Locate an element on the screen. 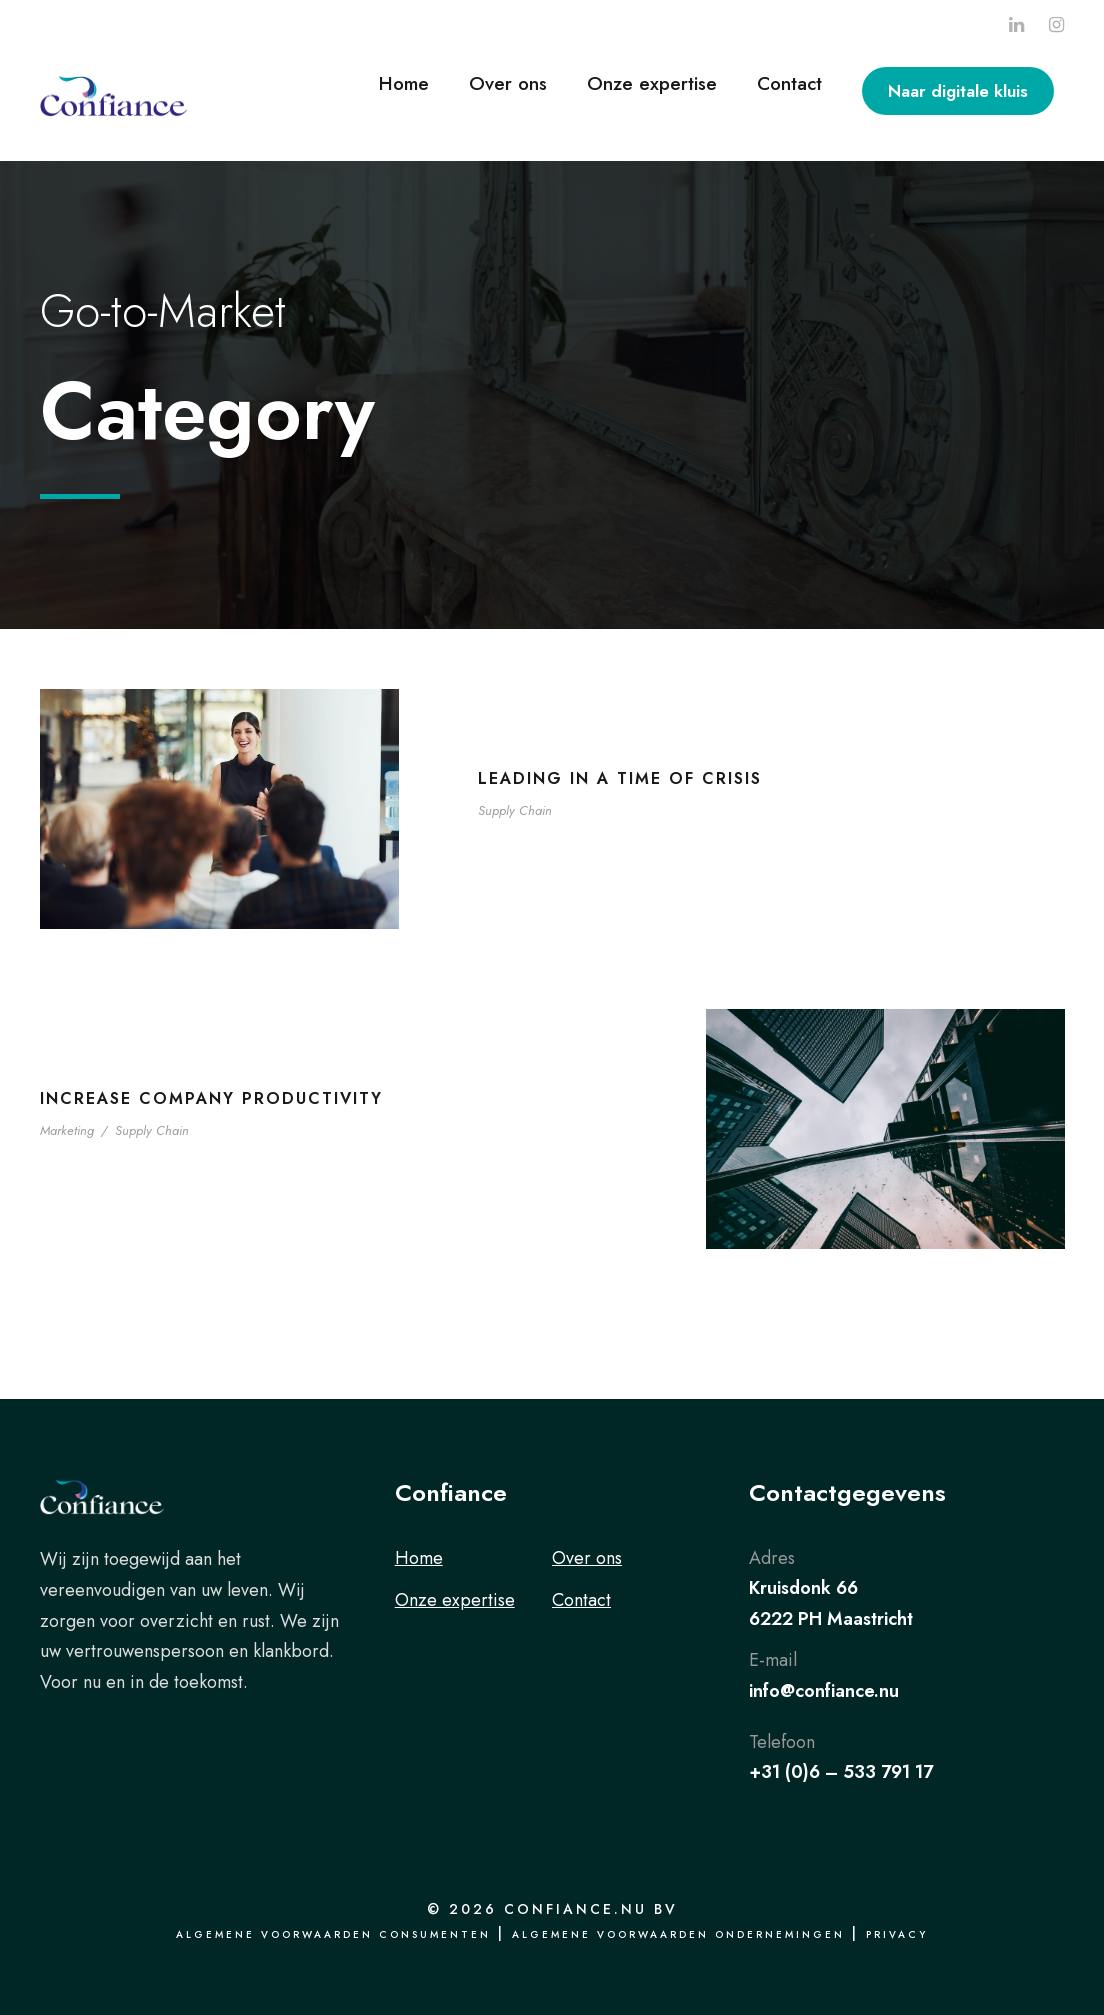 The width and height of the screenshot is (1104, 2015). Algemene voorwaarden consumenten is located at coordinates (333, 1934).